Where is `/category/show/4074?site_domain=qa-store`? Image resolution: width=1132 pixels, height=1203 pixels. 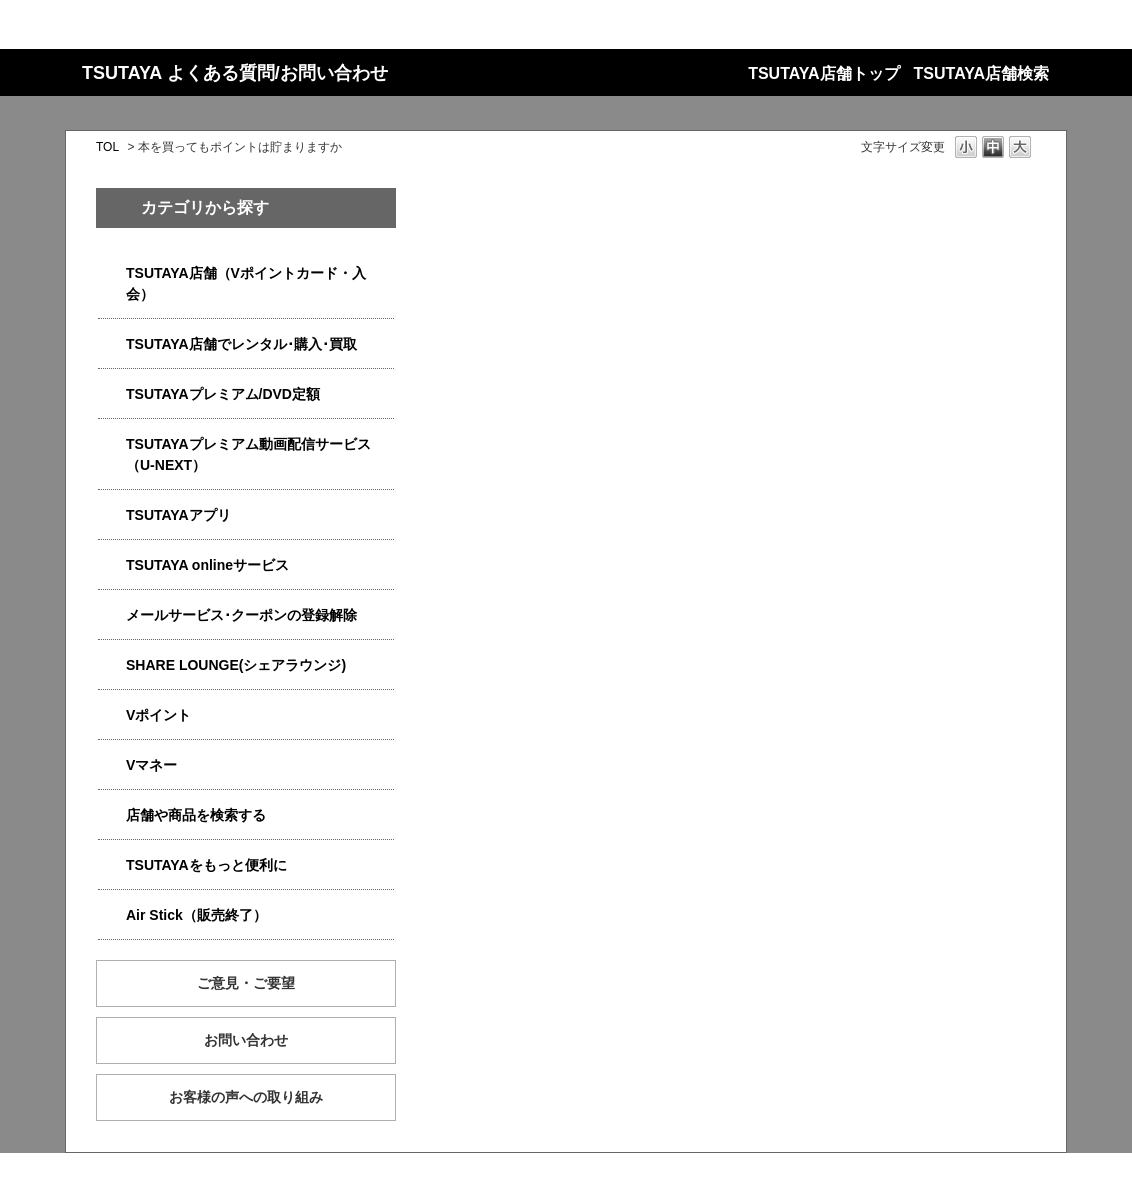
/category/show/4074?site_domain=qa-store is located at coordinates (112, 715).